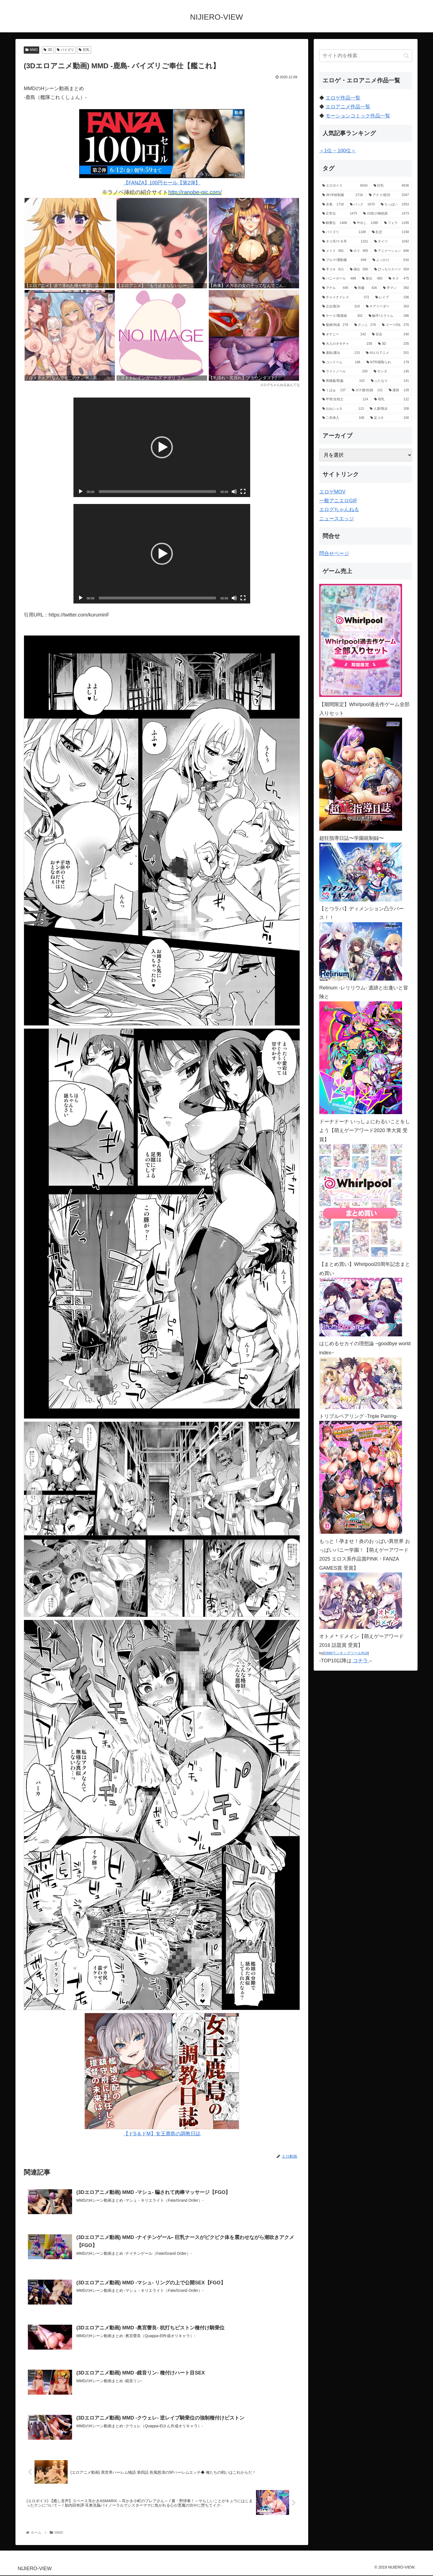  I want to click on [羞恥/露出 (215個の項目)], so click(341, 353).